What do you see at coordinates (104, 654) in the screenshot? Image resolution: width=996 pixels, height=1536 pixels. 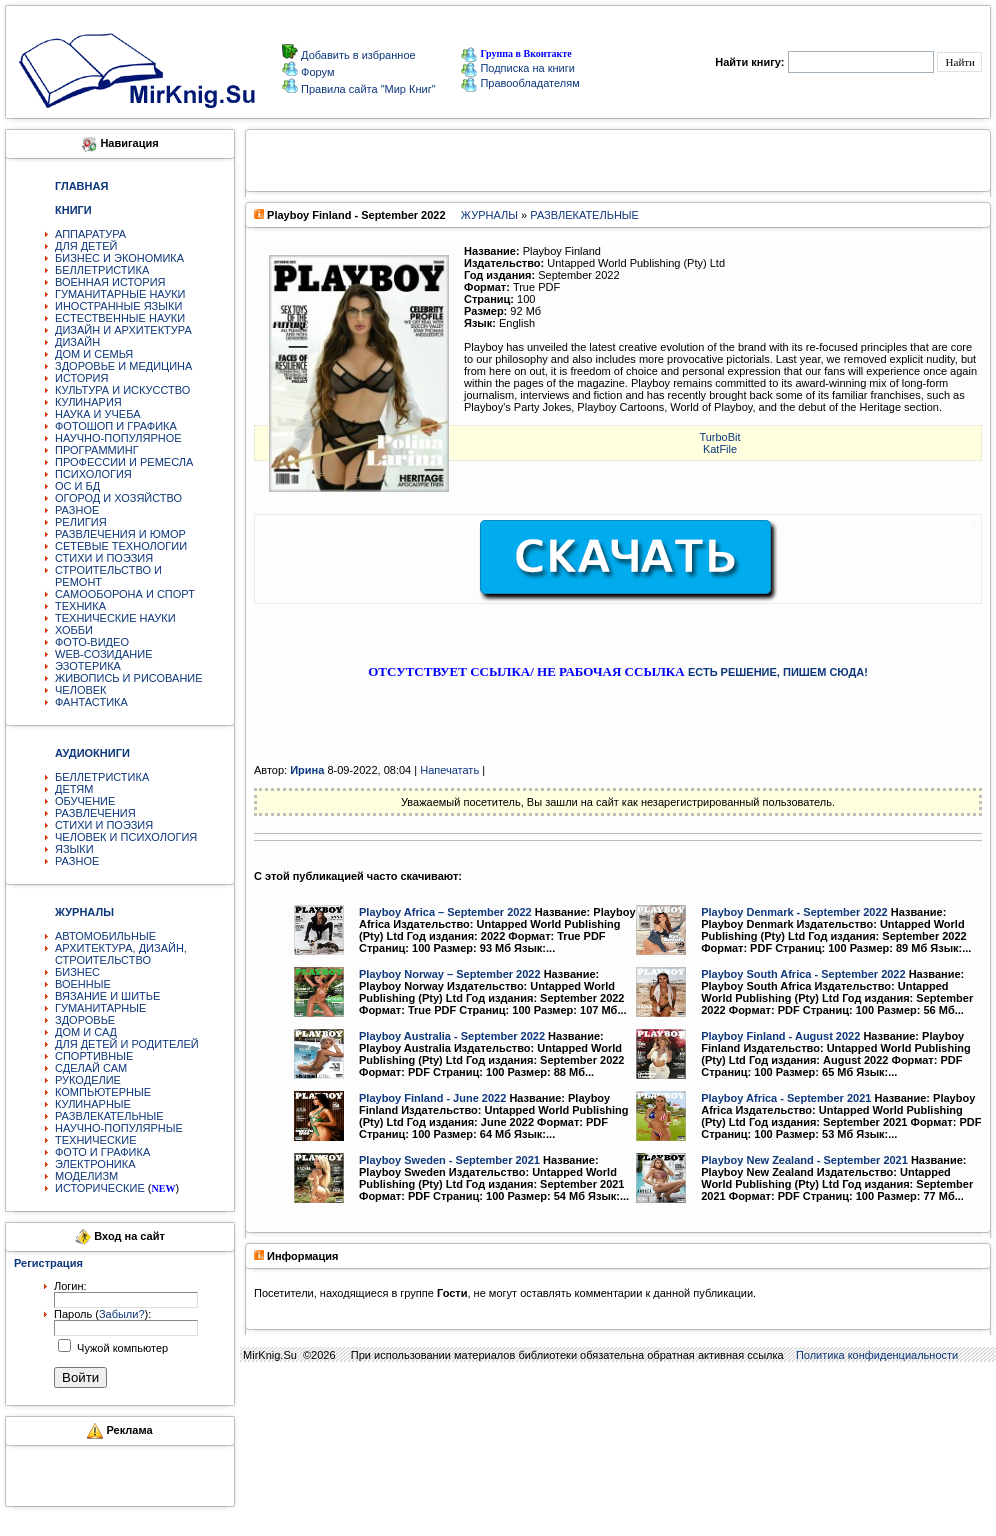 I see `WEB-СОЗИДАНИЕ` at bounding box center [104, 654].